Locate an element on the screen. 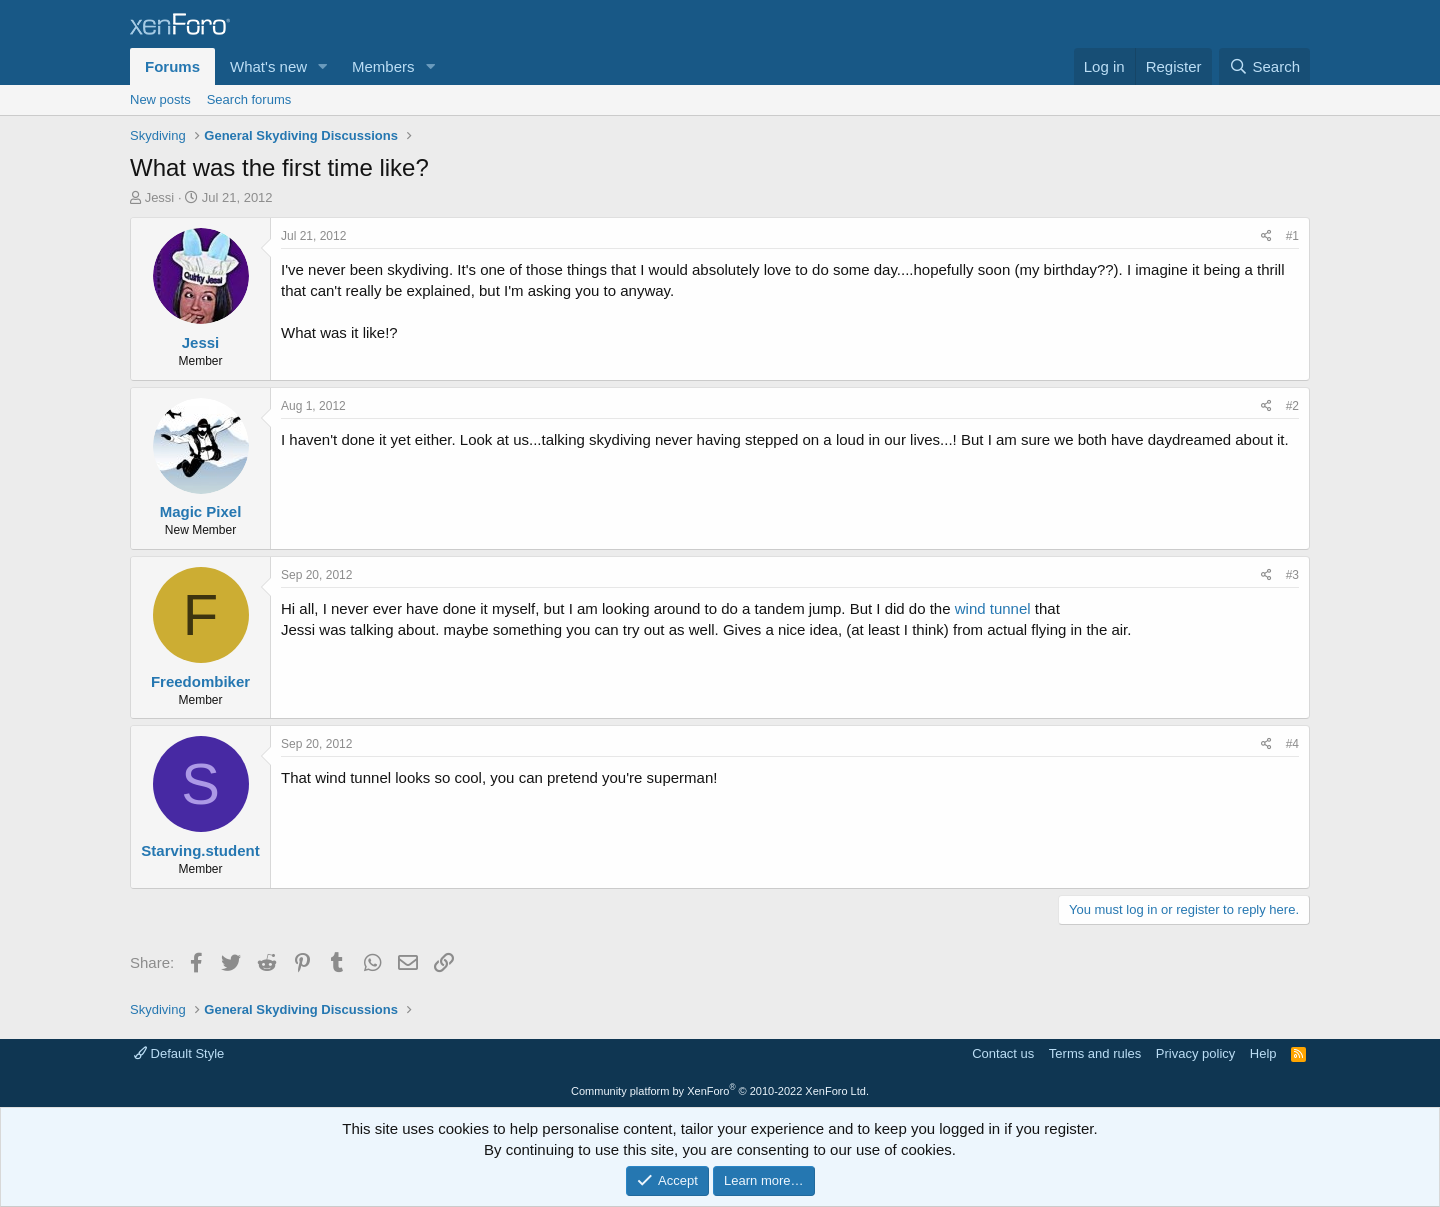  Contact us is located at coordinates (1003, 1053).